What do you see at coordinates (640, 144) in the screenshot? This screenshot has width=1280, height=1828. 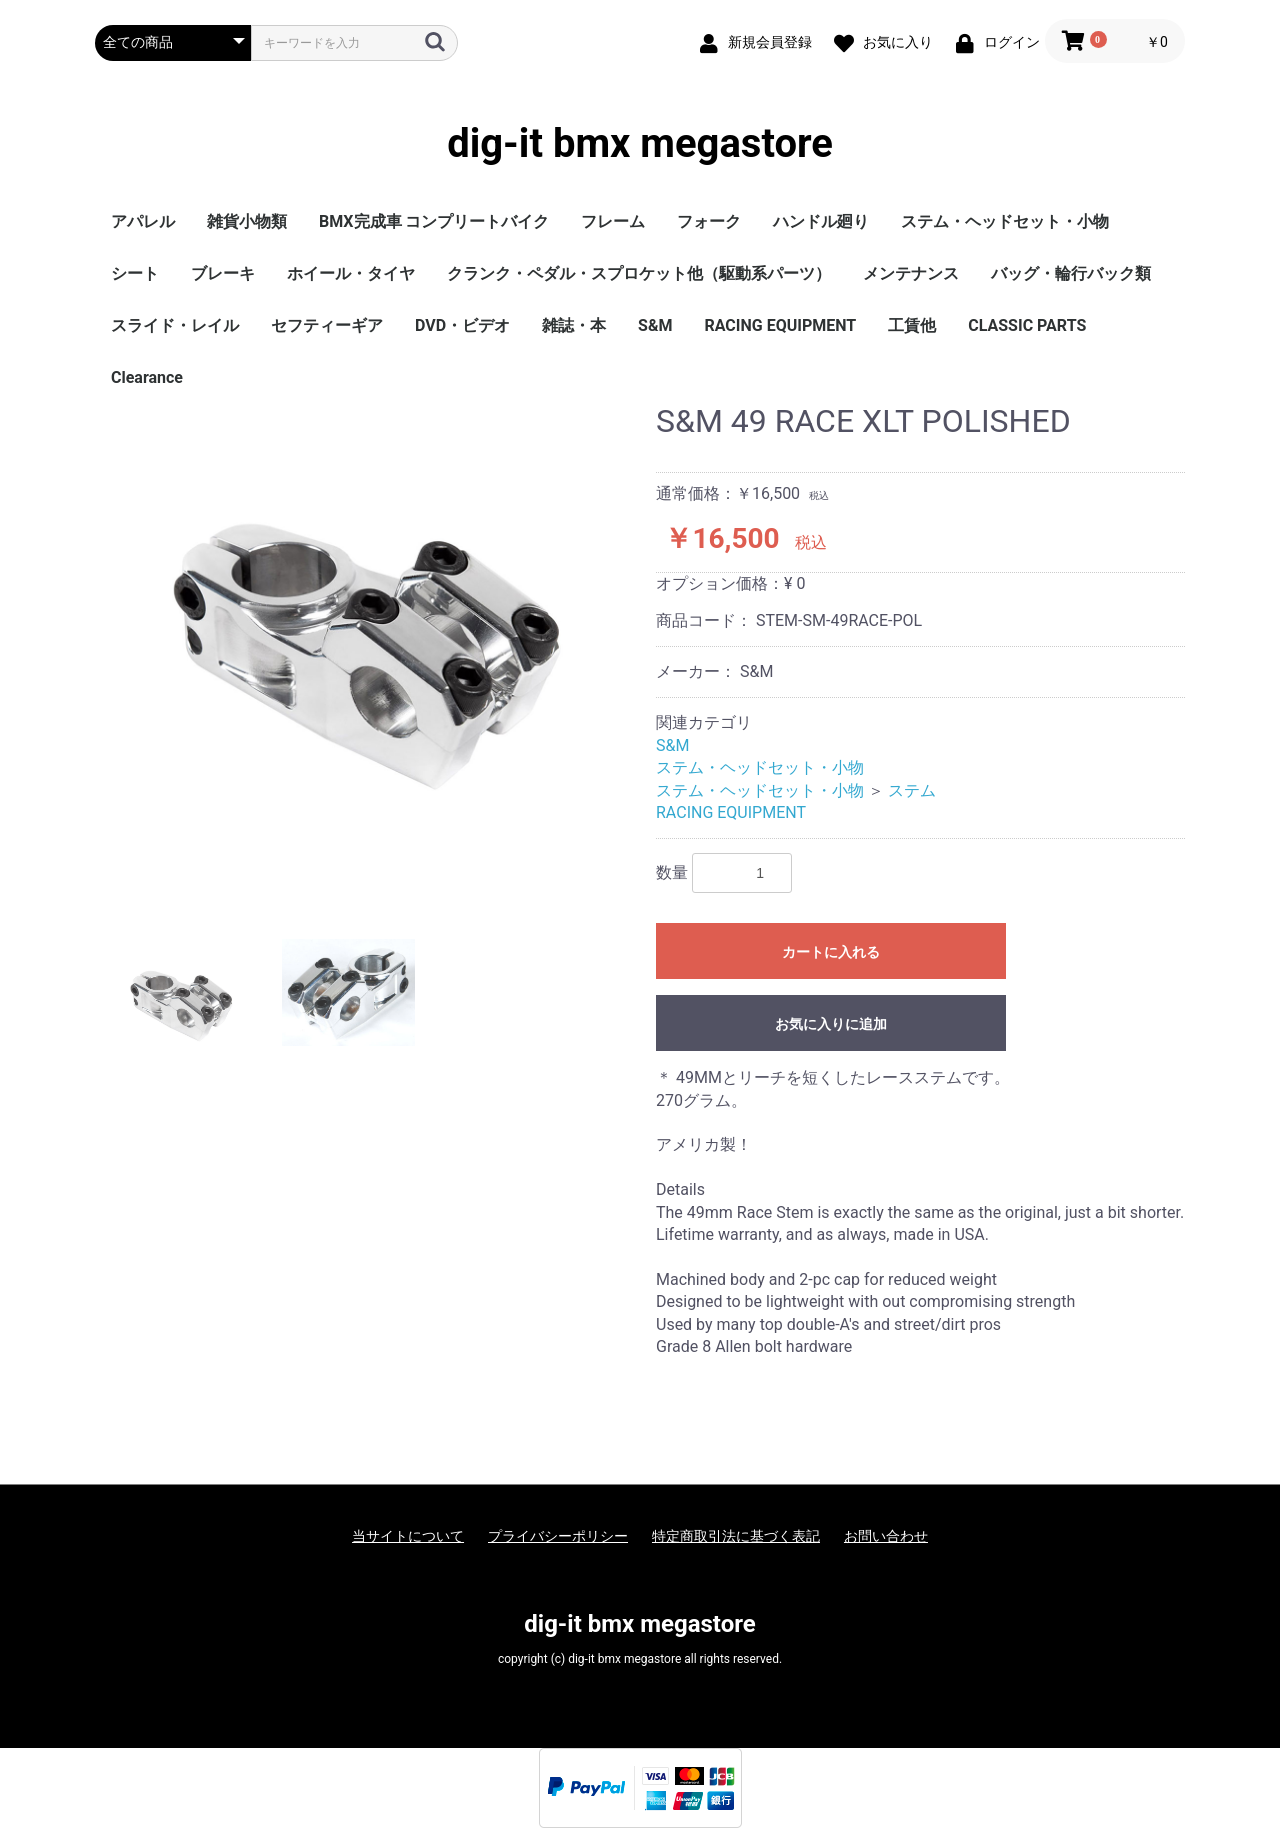 I see `dig-it bmx megastore` at bounding box center [640, 144].